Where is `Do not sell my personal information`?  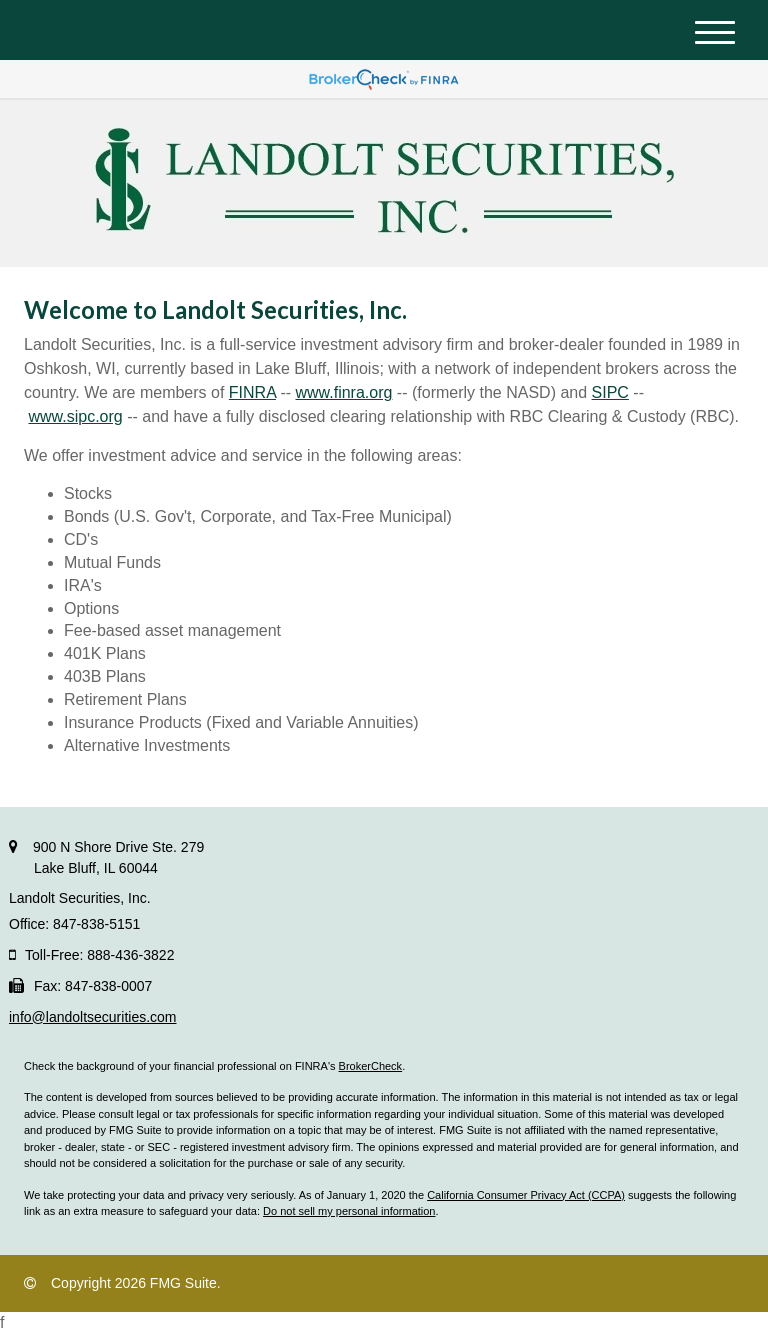 Do not sell my personal information is located at coordinates (349, 1211).